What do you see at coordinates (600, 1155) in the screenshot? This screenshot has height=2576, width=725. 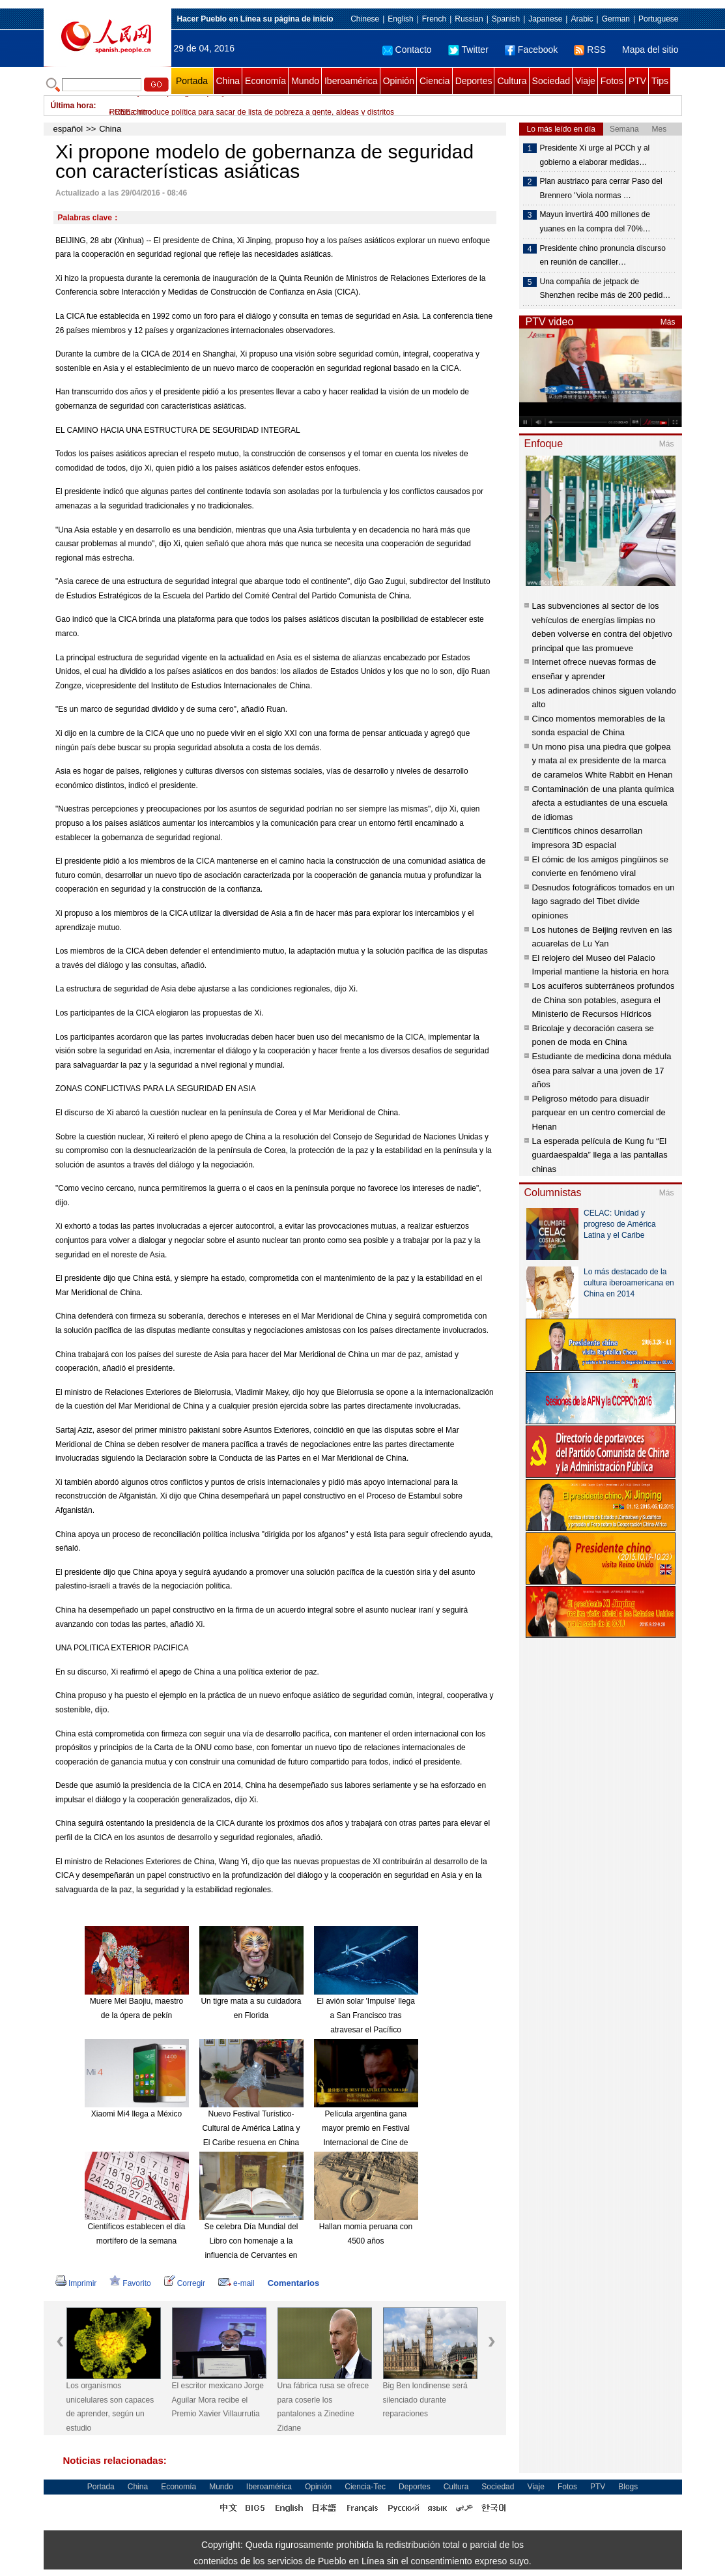 I see `La esperada película de Kung fu “El guardaespalda” llega a las pantallas chinas` at bounding box center [600, 1155].